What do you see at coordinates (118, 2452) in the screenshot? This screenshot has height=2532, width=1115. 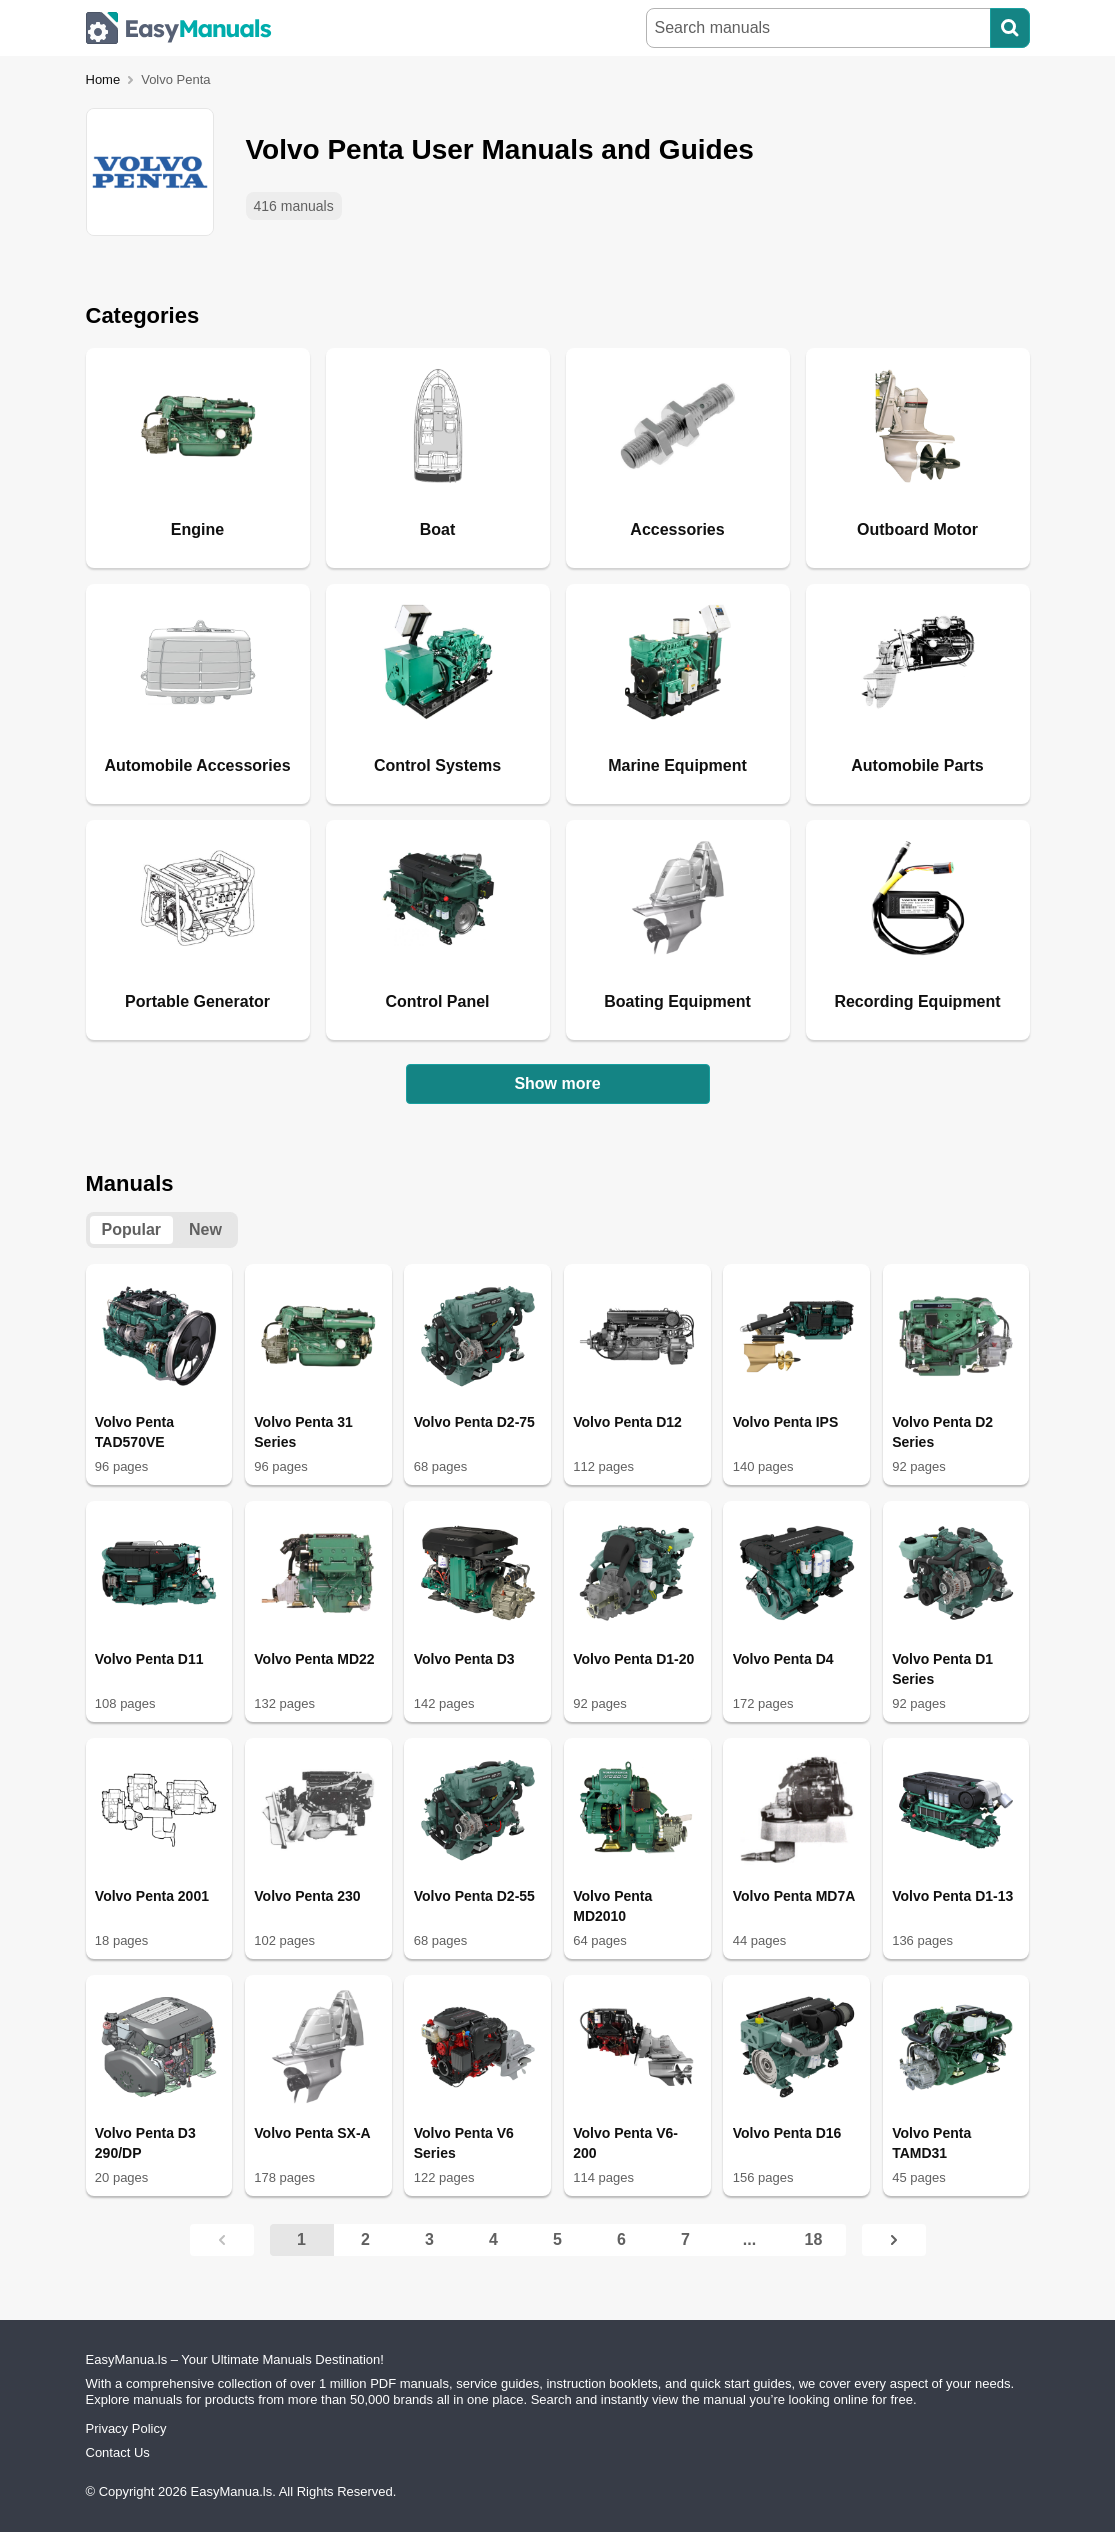 I see `Contact Us` at bounding box center [118, 2452].